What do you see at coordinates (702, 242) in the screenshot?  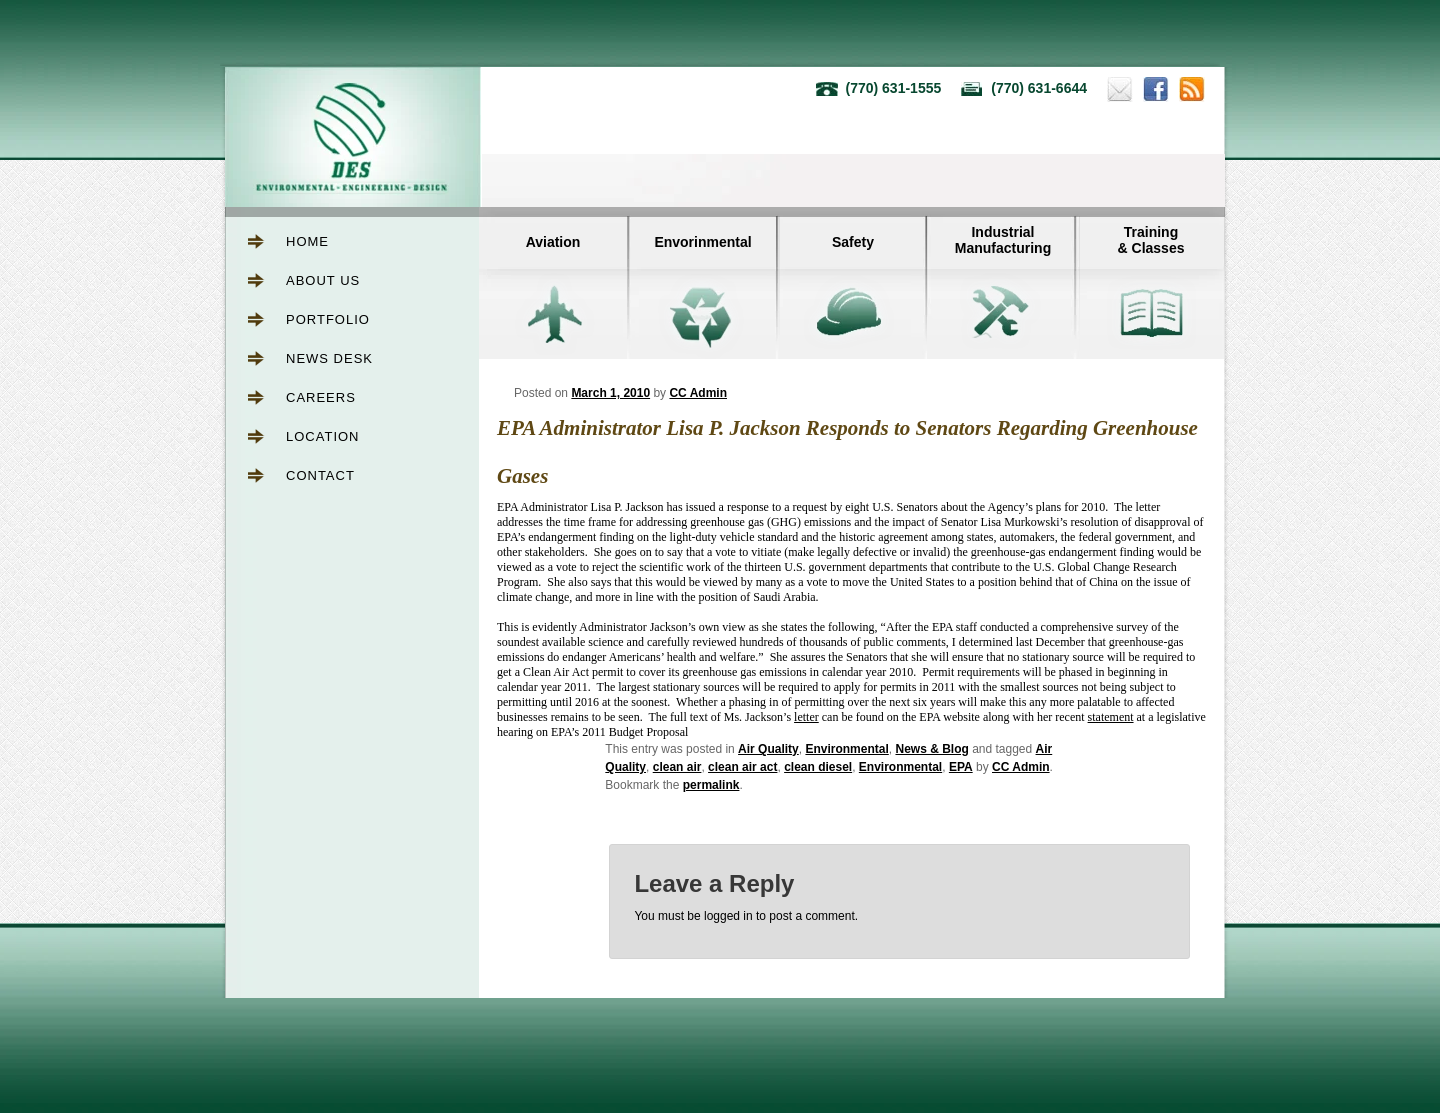 I see `Envorinmental` at bounding box center [702, 242].